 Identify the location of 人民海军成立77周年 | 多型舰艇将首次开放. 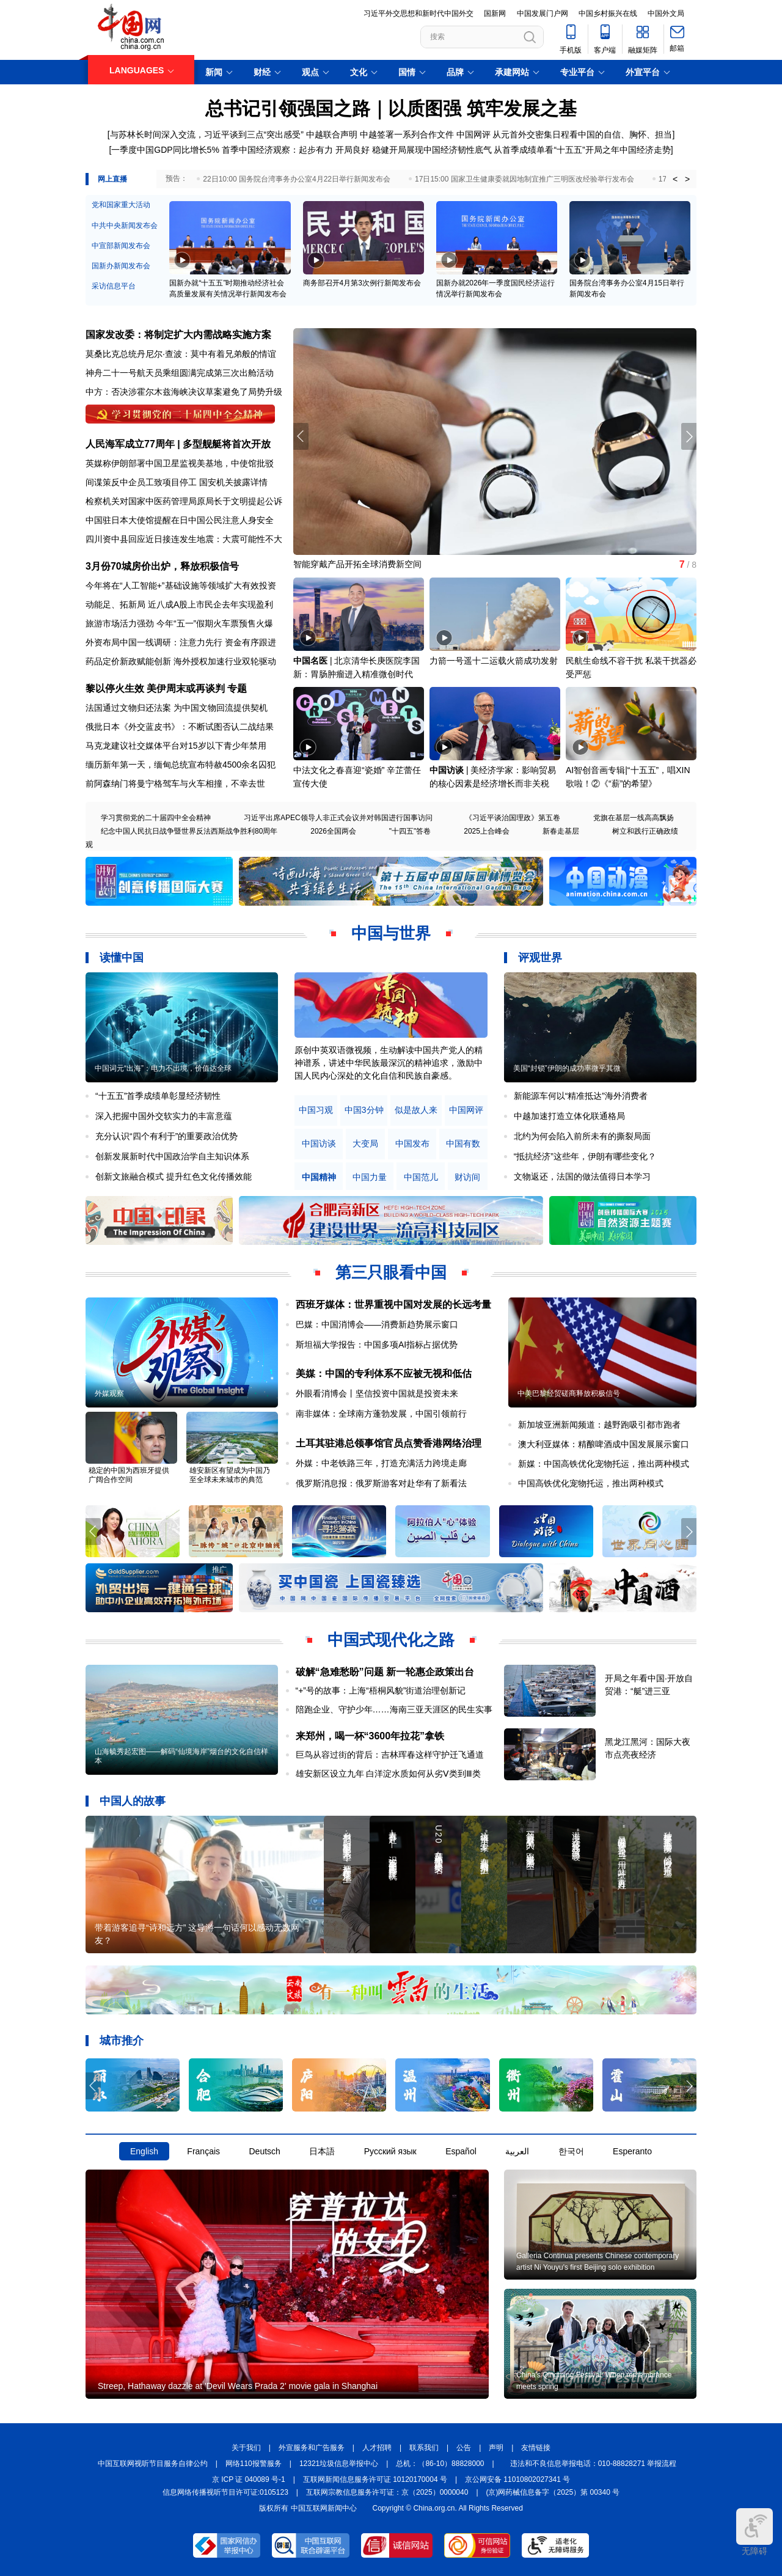
(178, 444).